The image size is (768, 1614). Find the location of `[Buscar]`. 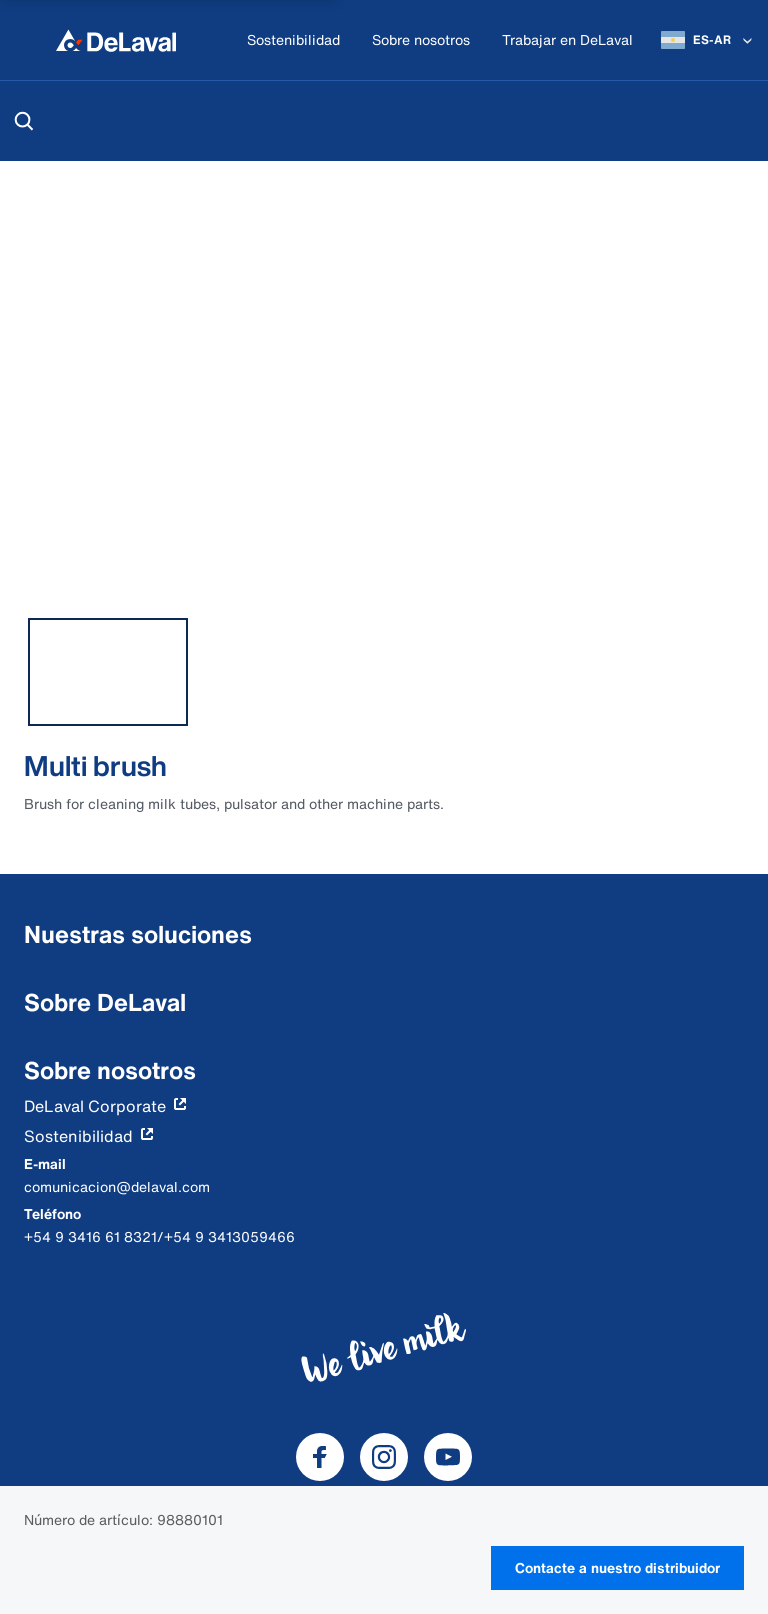

[Buscar] is located at coordinates (24, 121).